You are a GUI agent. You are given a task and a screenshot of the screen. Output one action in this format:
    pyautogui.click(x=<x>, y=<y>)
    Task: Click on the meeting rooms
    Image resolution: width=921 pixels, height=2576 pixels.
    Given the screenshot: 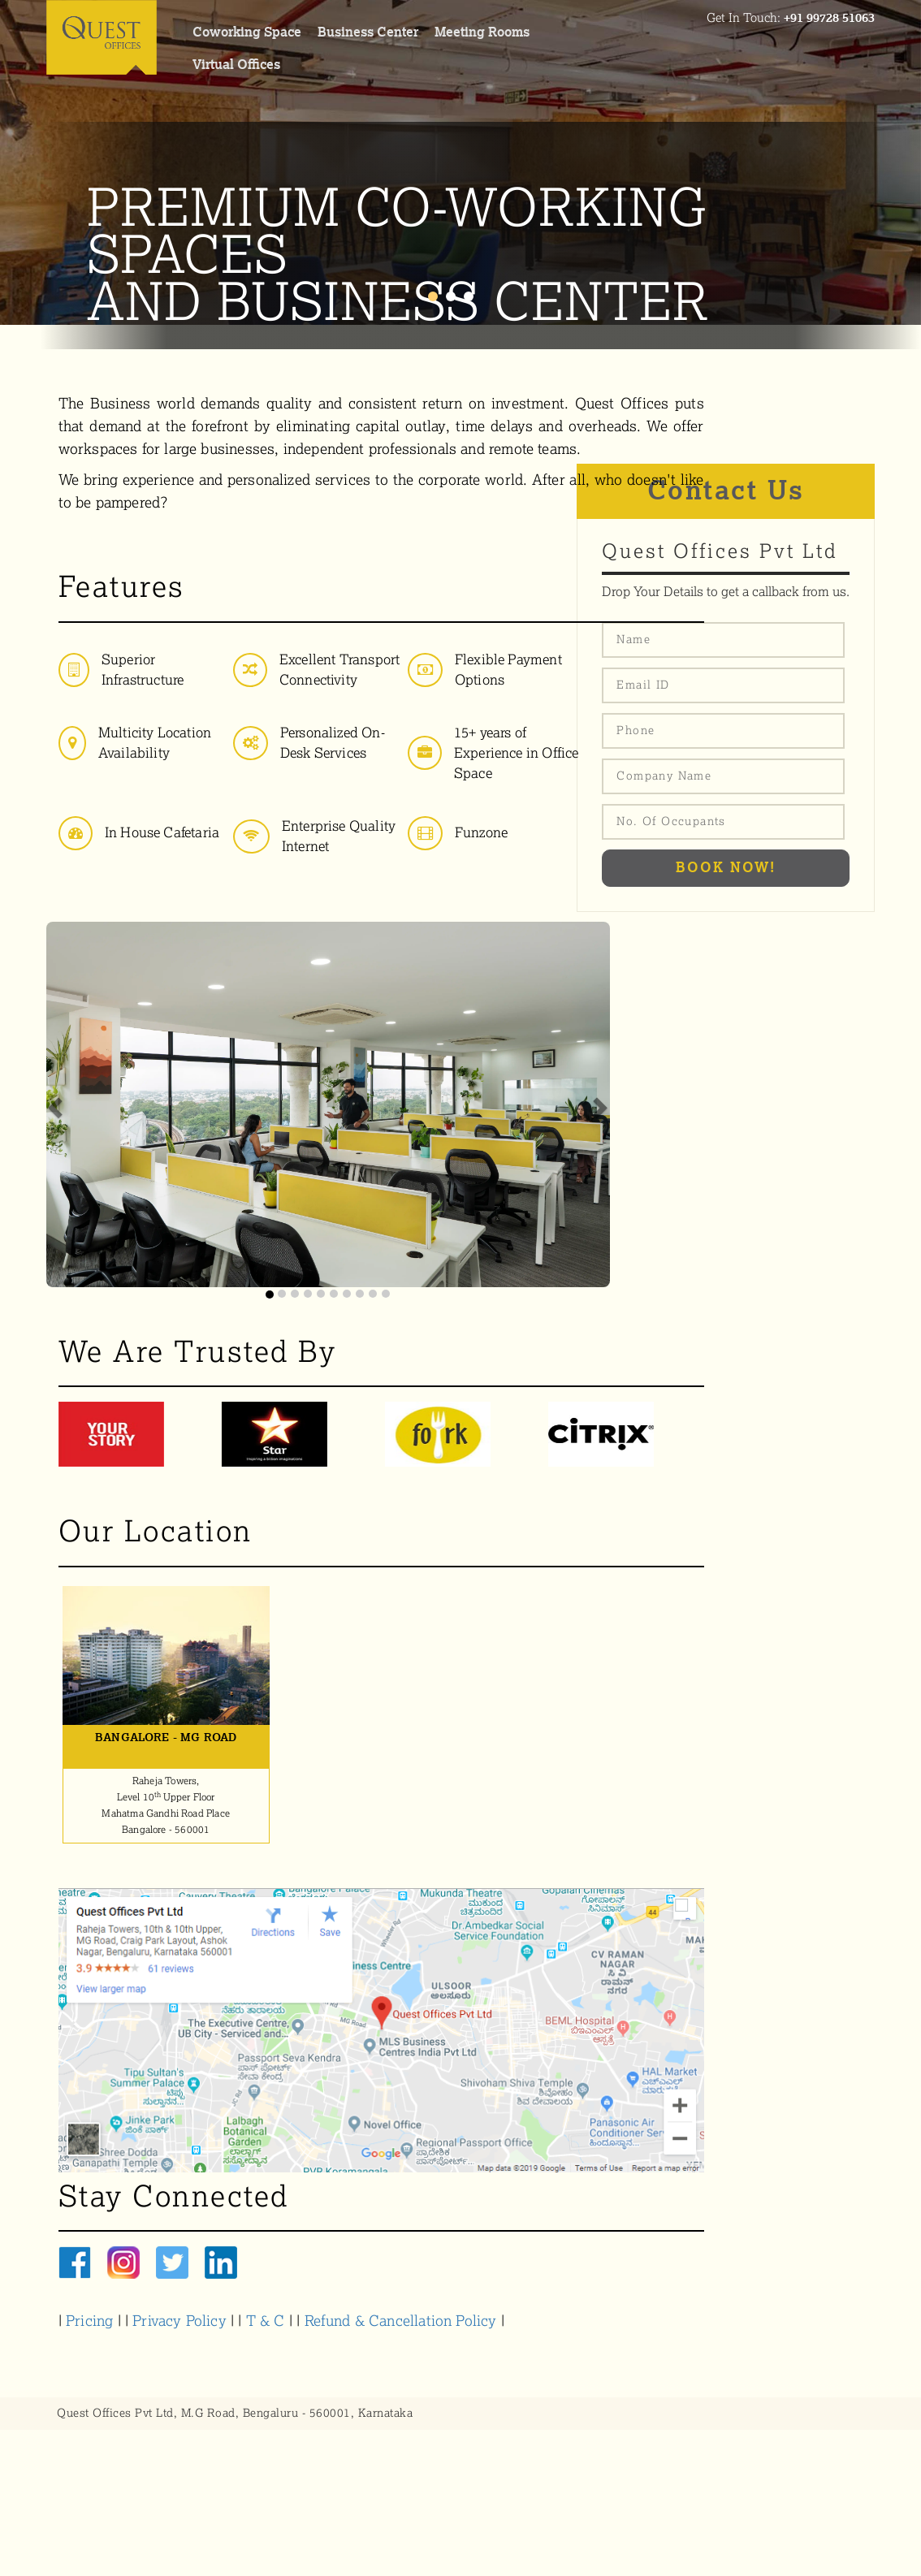 What is the action you would take?
    pyautogui.click(x=482, y=32)
    